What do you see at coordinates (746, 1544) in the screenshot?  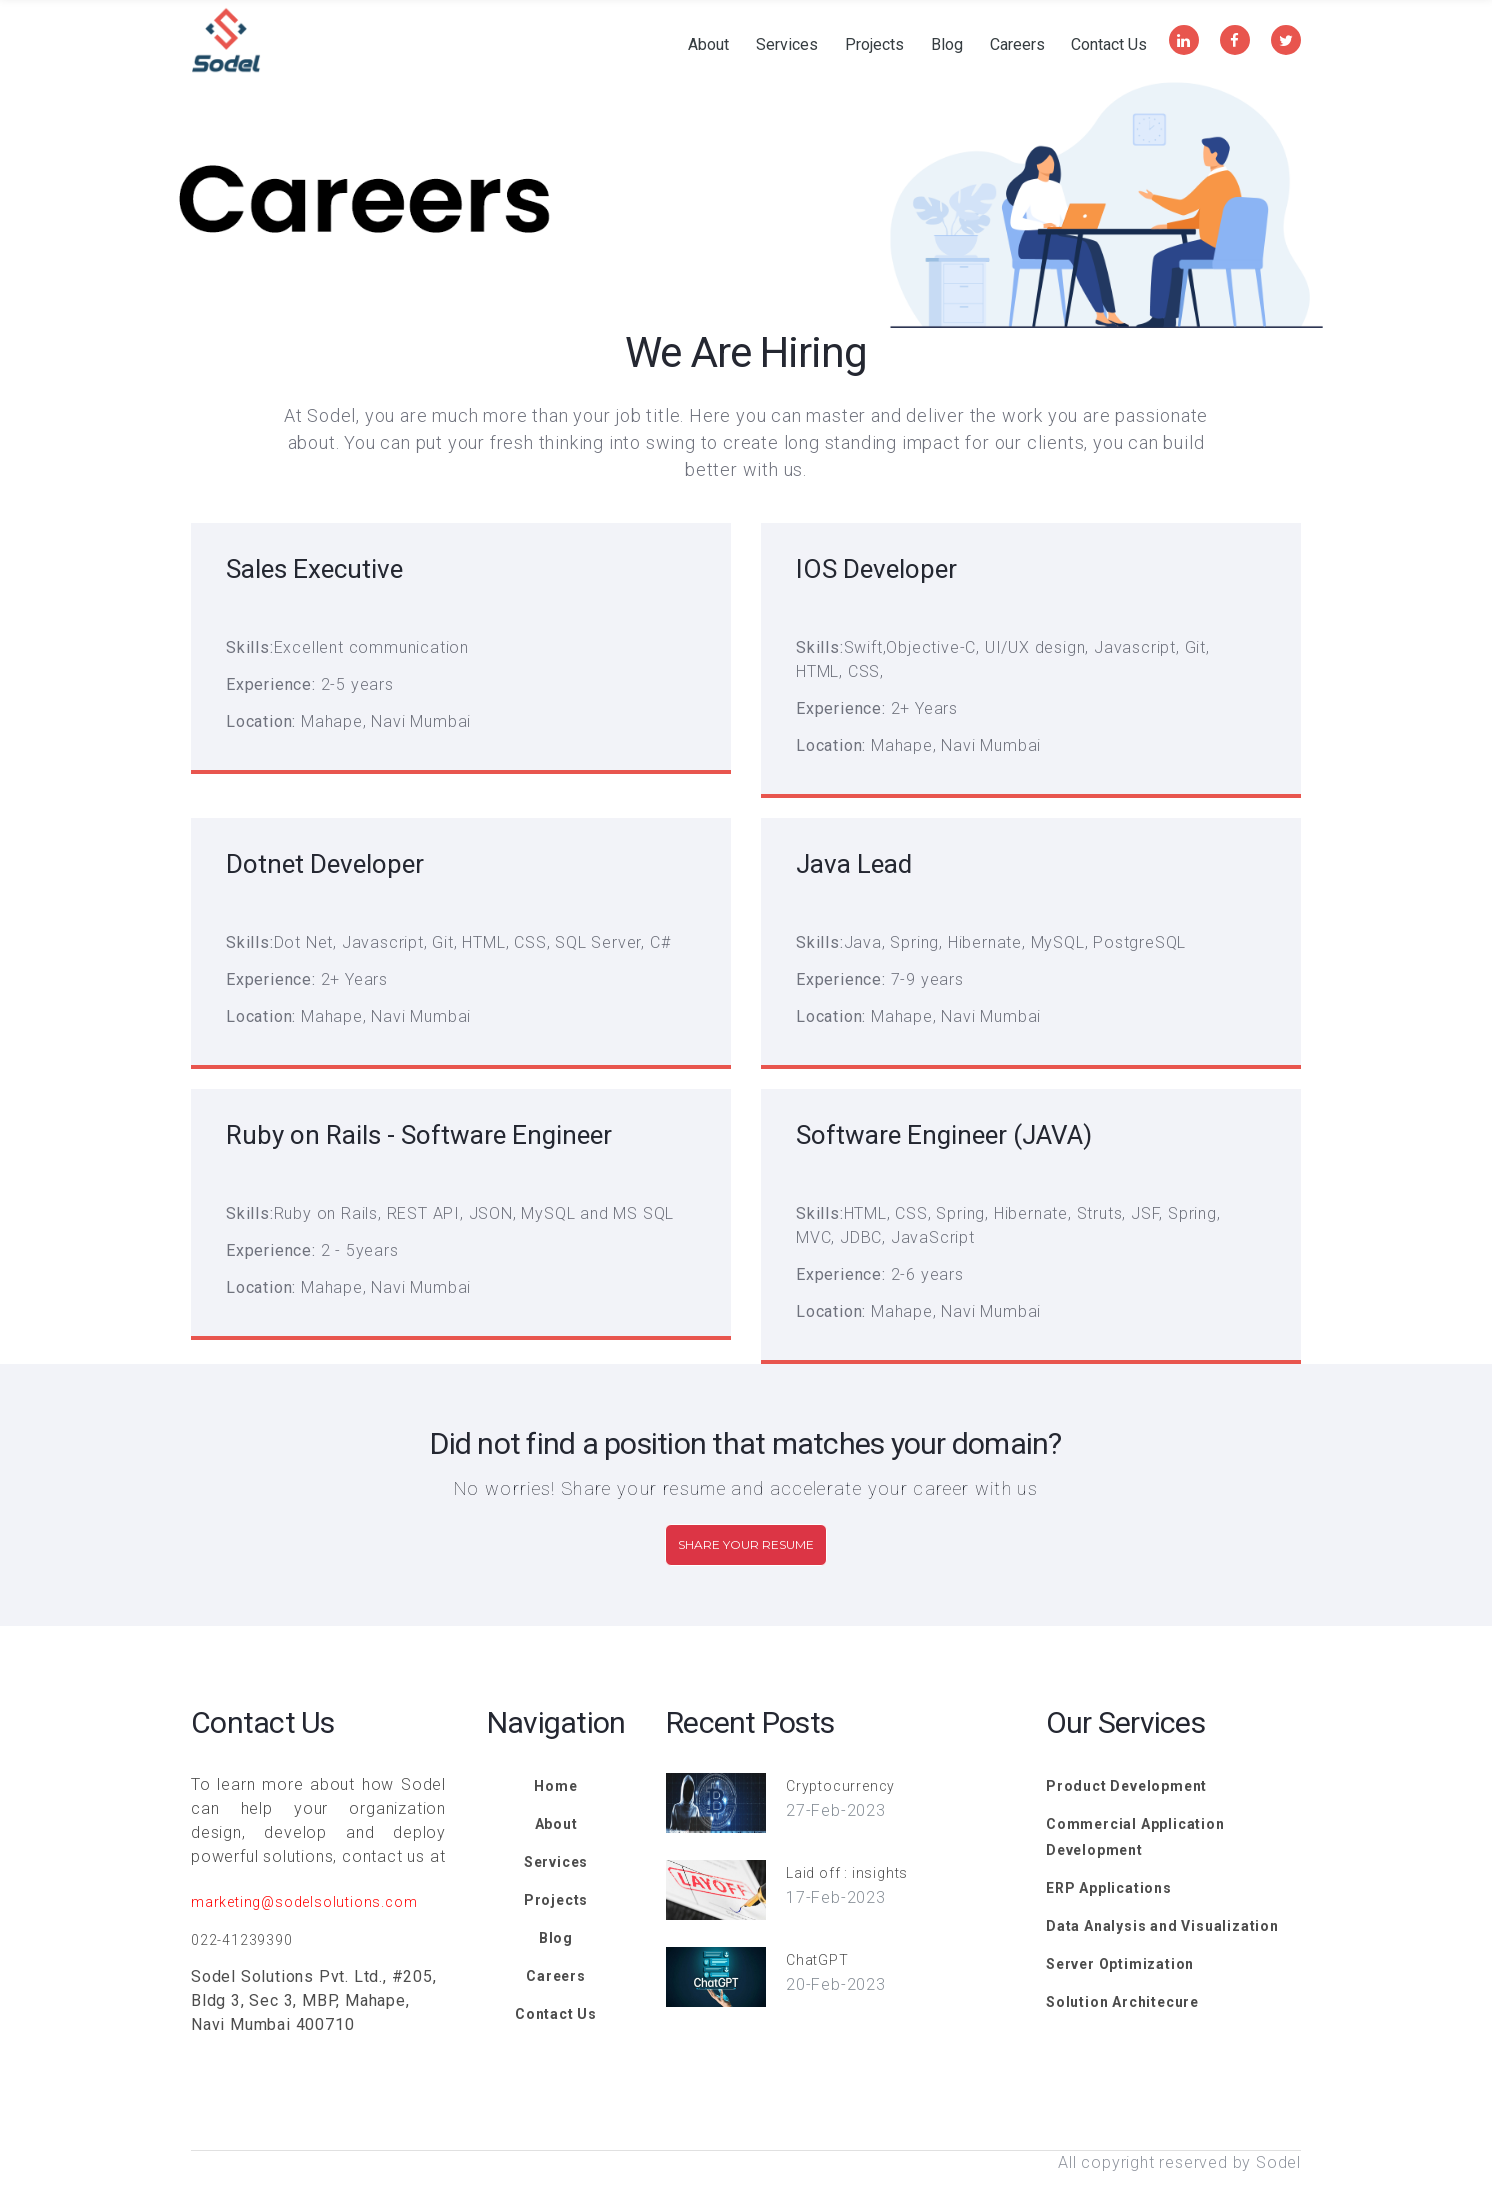 I see `Share Your Resume` at bounding box center [746, 1544].